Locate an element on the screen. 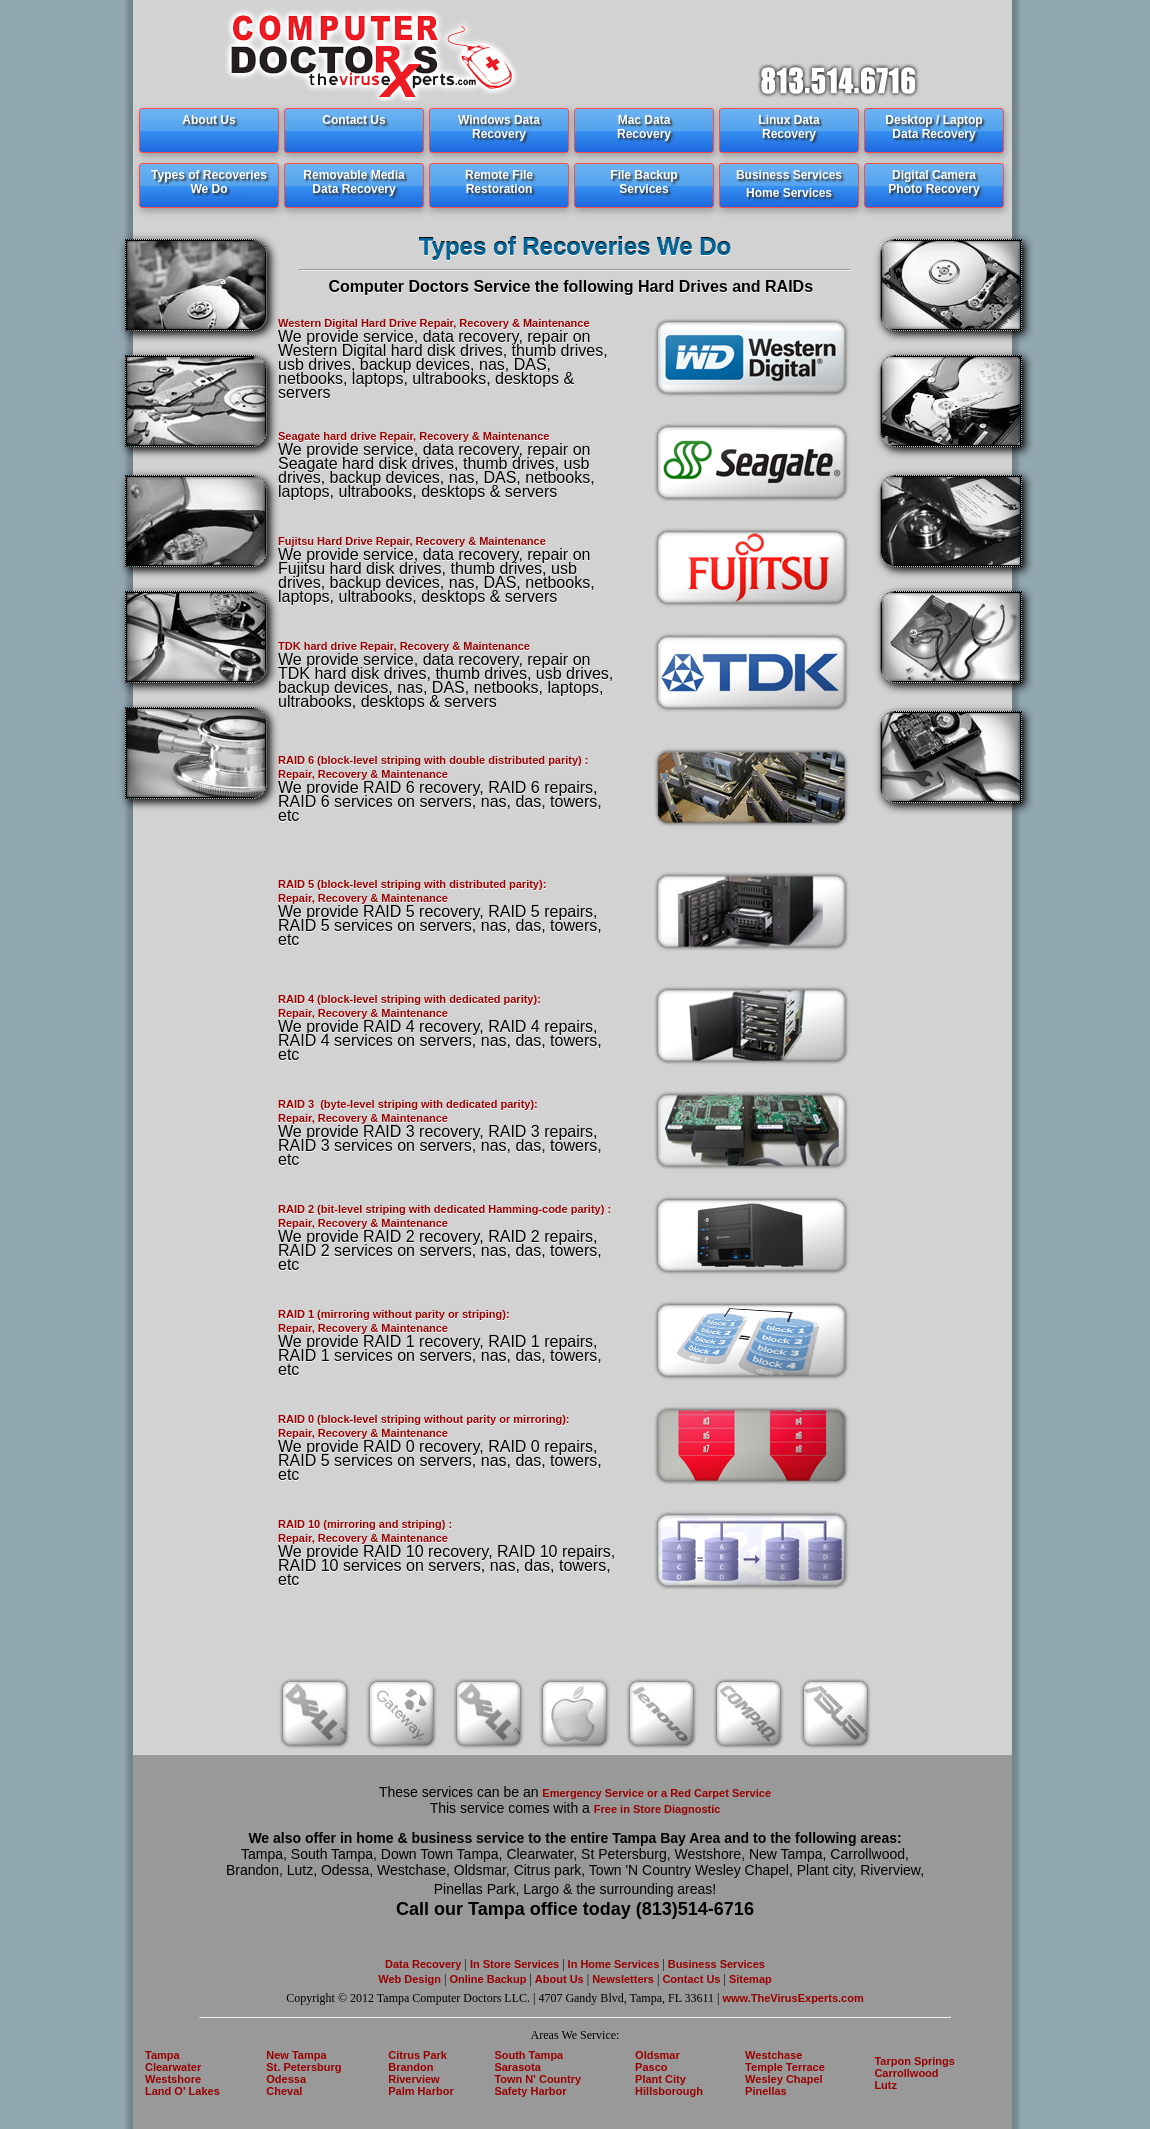  Palm Harbor is located at coordinates (420, 2091).